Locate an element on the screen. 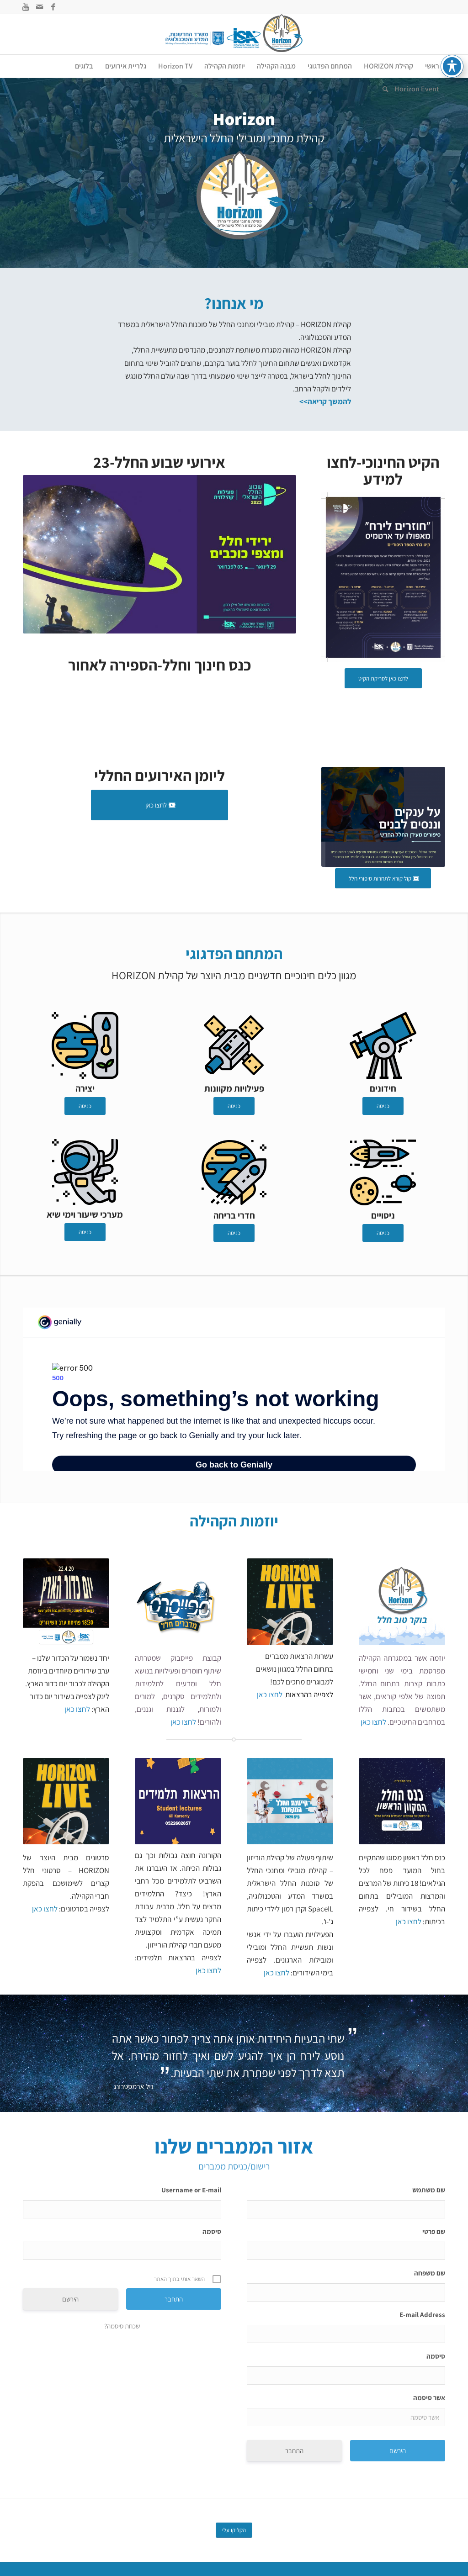 The image size is (468, 2576). לחצו כאן is located at coordinates (373, 1722).